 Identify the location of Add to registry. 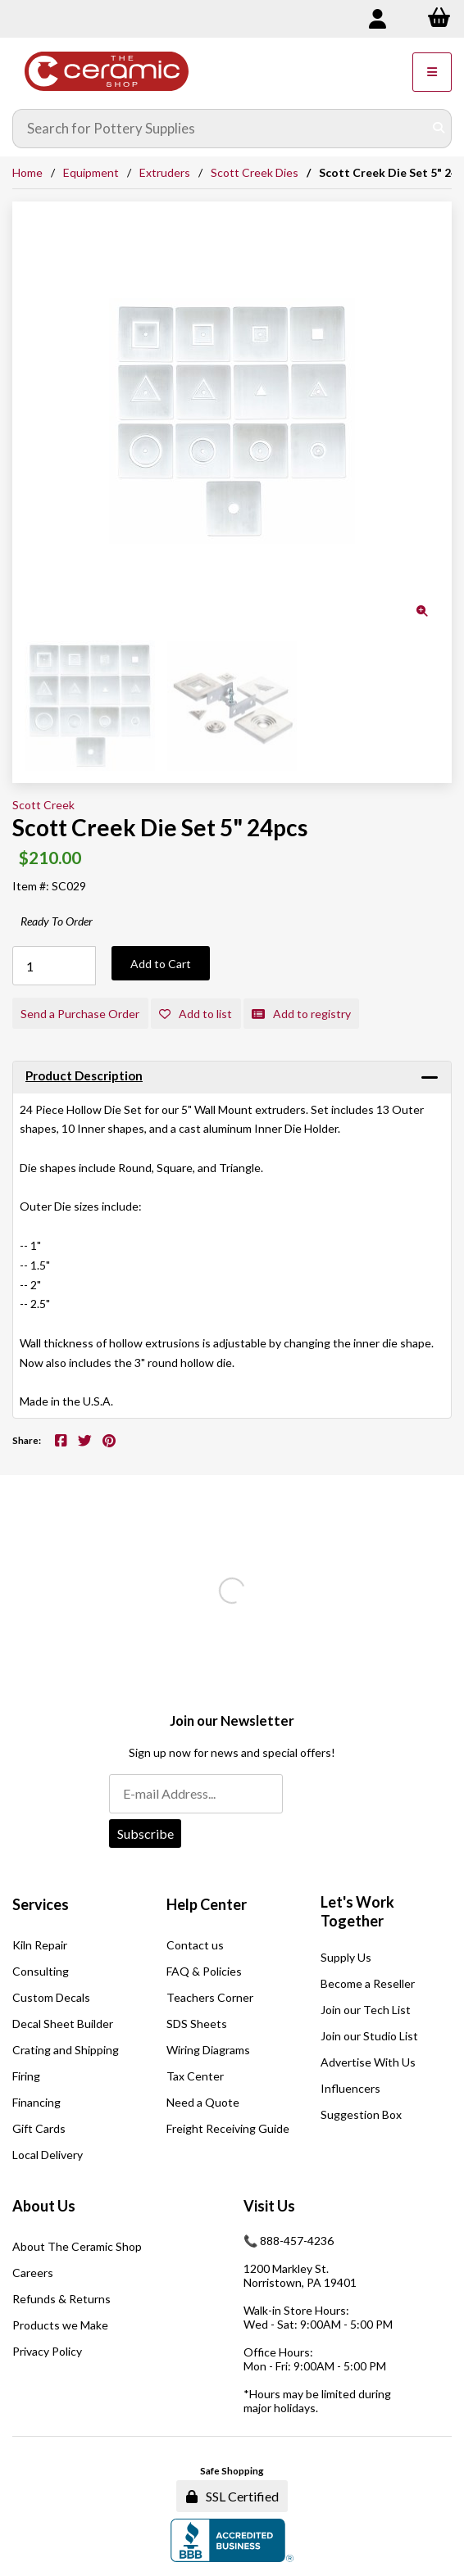
(301, 1014).